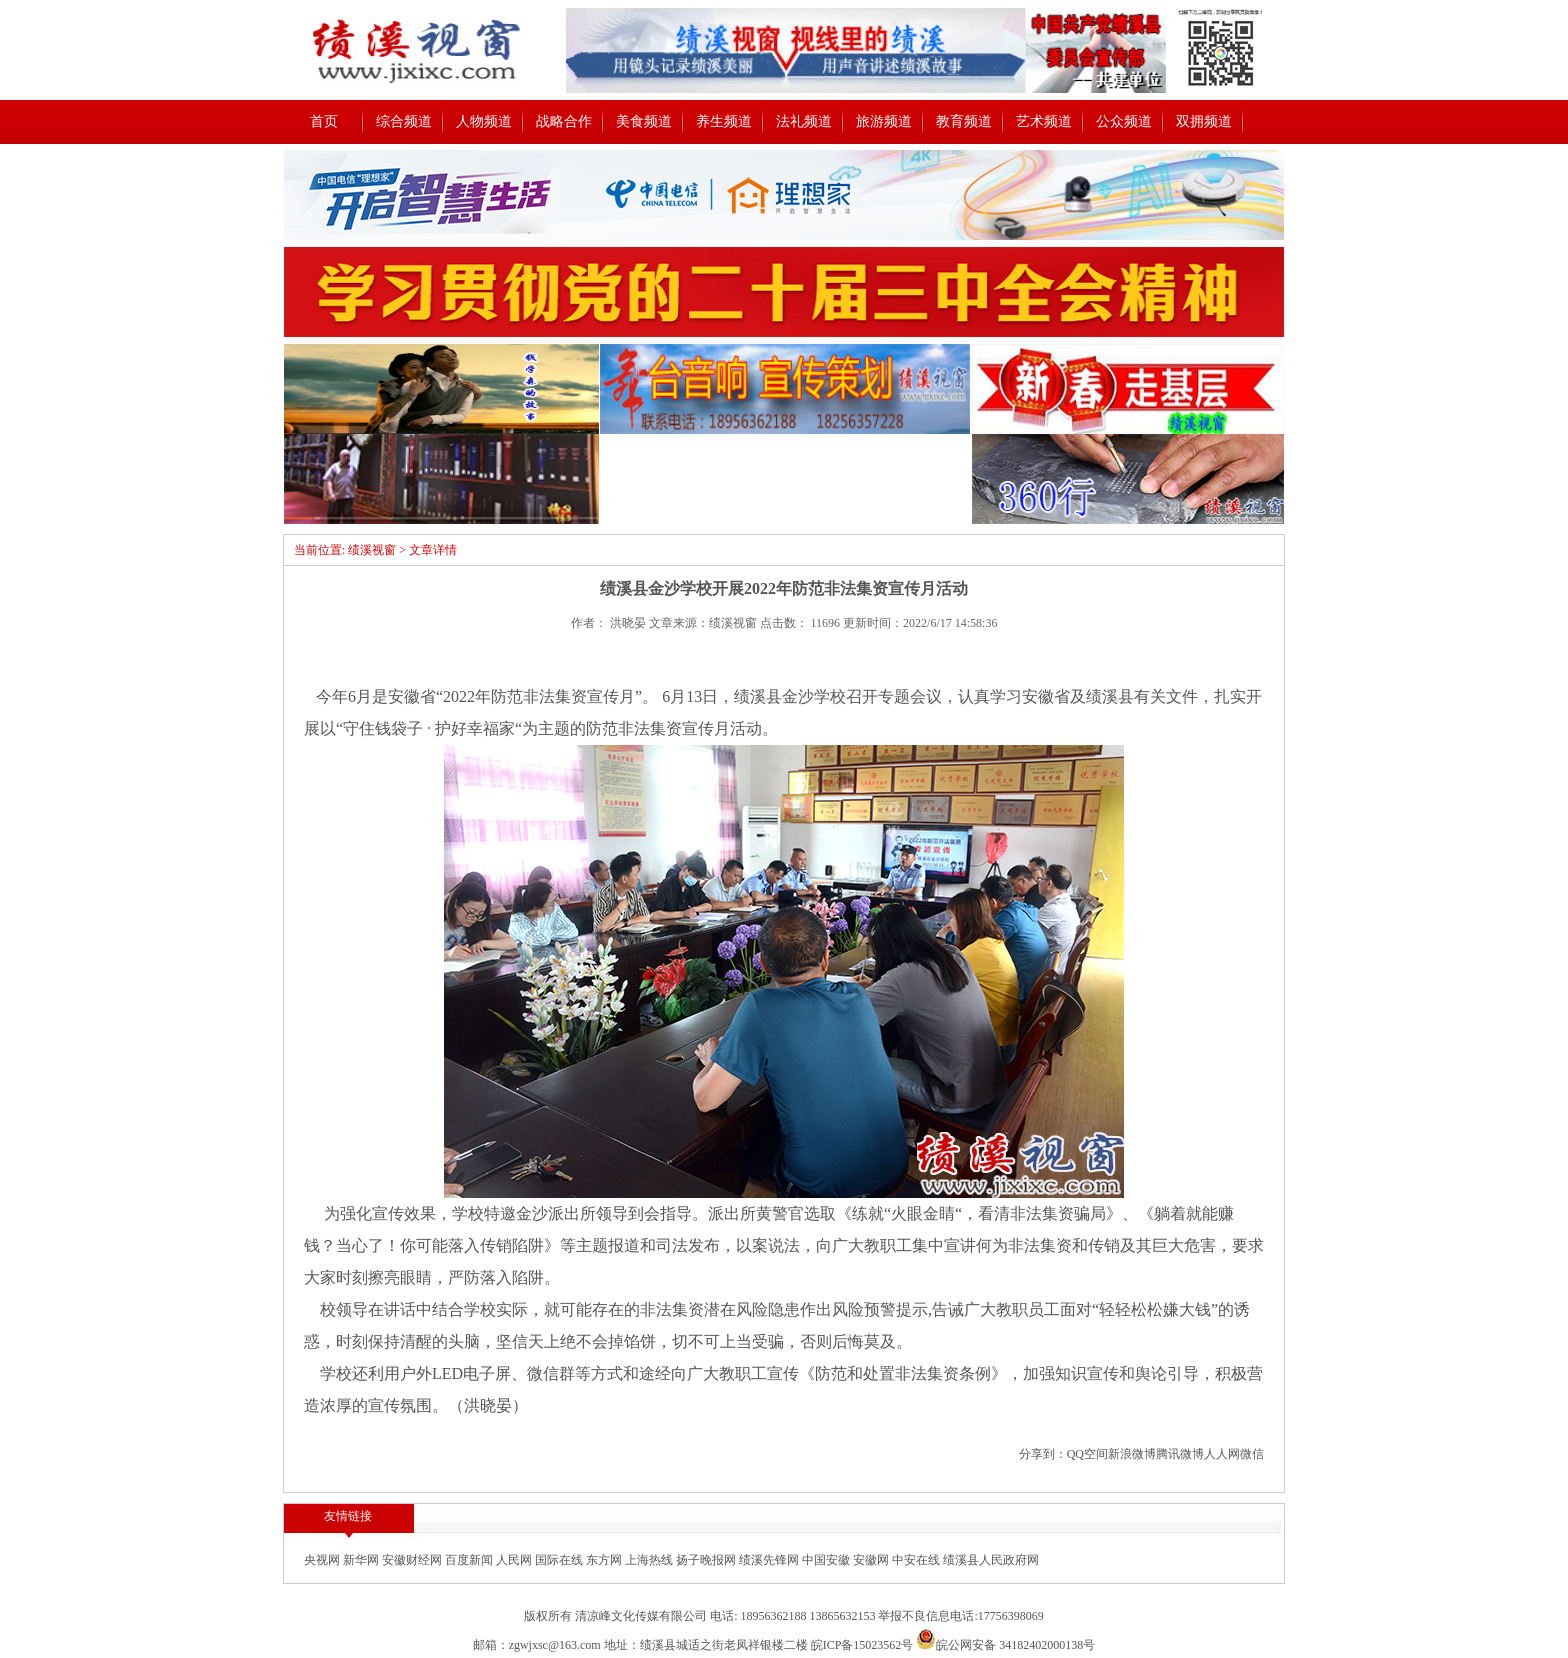 The width and height of the screenshot is (1568, 1658). Describe the element at coordinates (404, 121) in the screenshot. I see `综合频道` at that location.